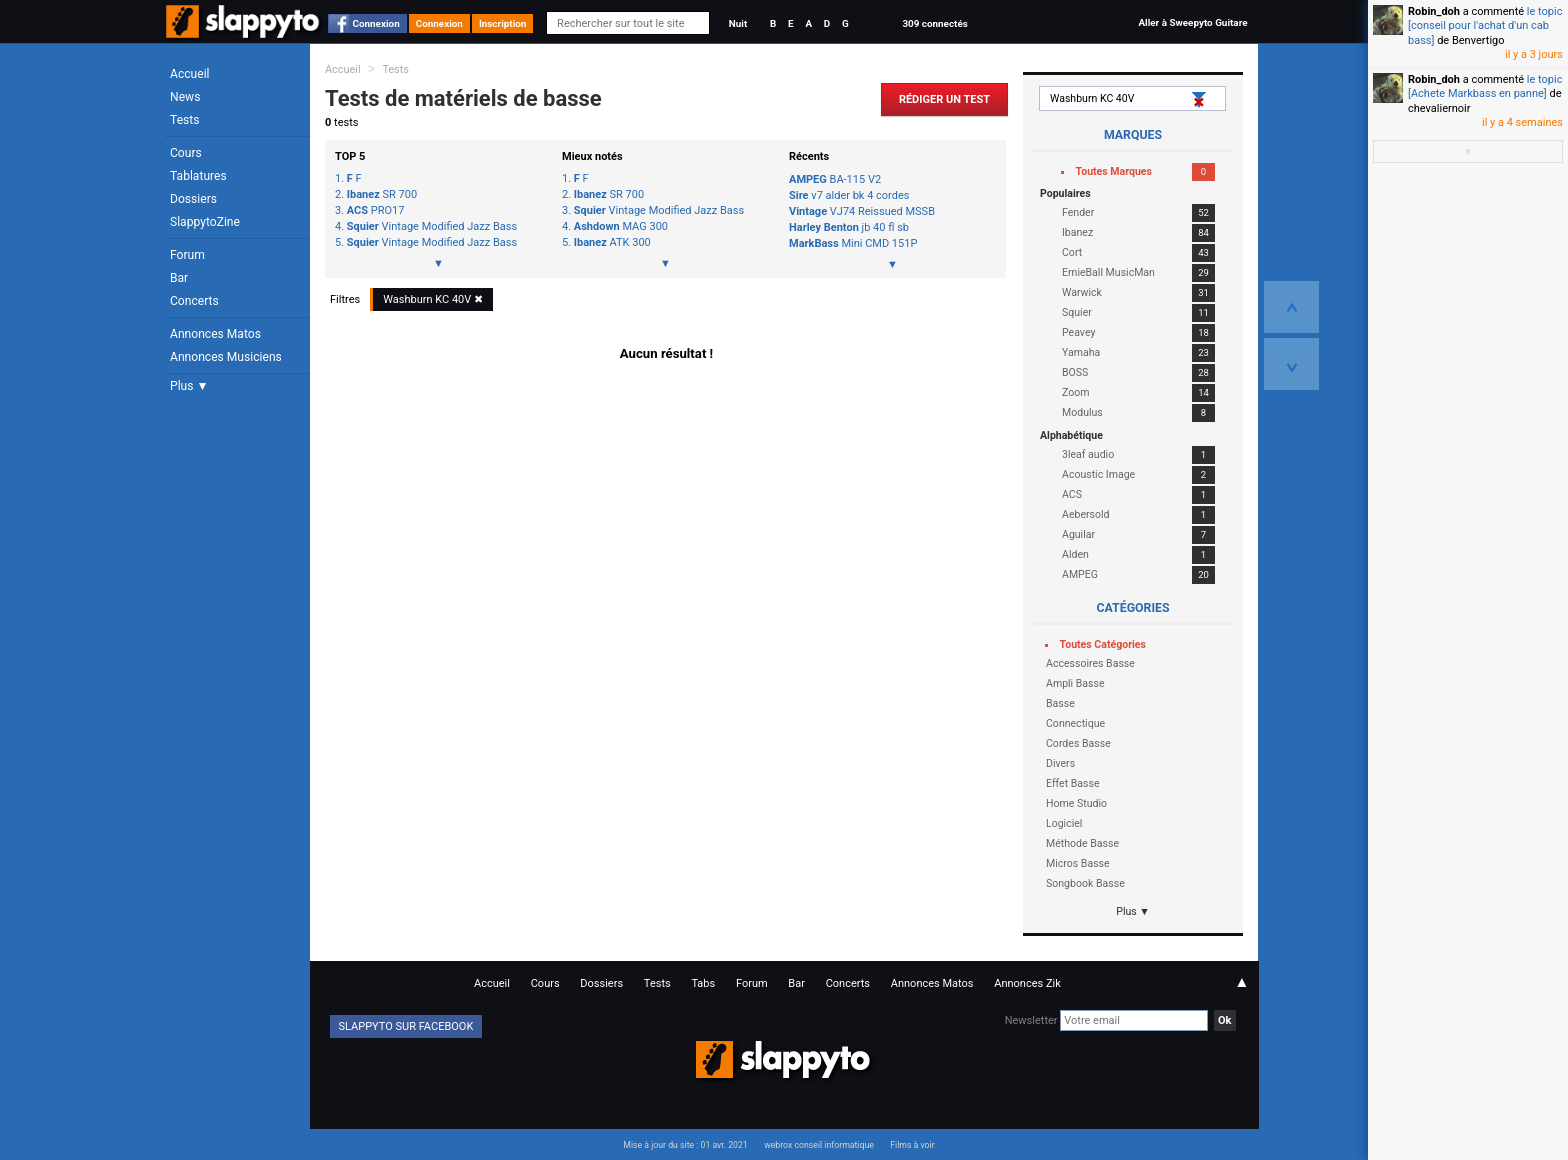  What do you see at coordinates (912, 1145) in the screenshot?
I see `Films à voir` at bounding box center [912, 1145].